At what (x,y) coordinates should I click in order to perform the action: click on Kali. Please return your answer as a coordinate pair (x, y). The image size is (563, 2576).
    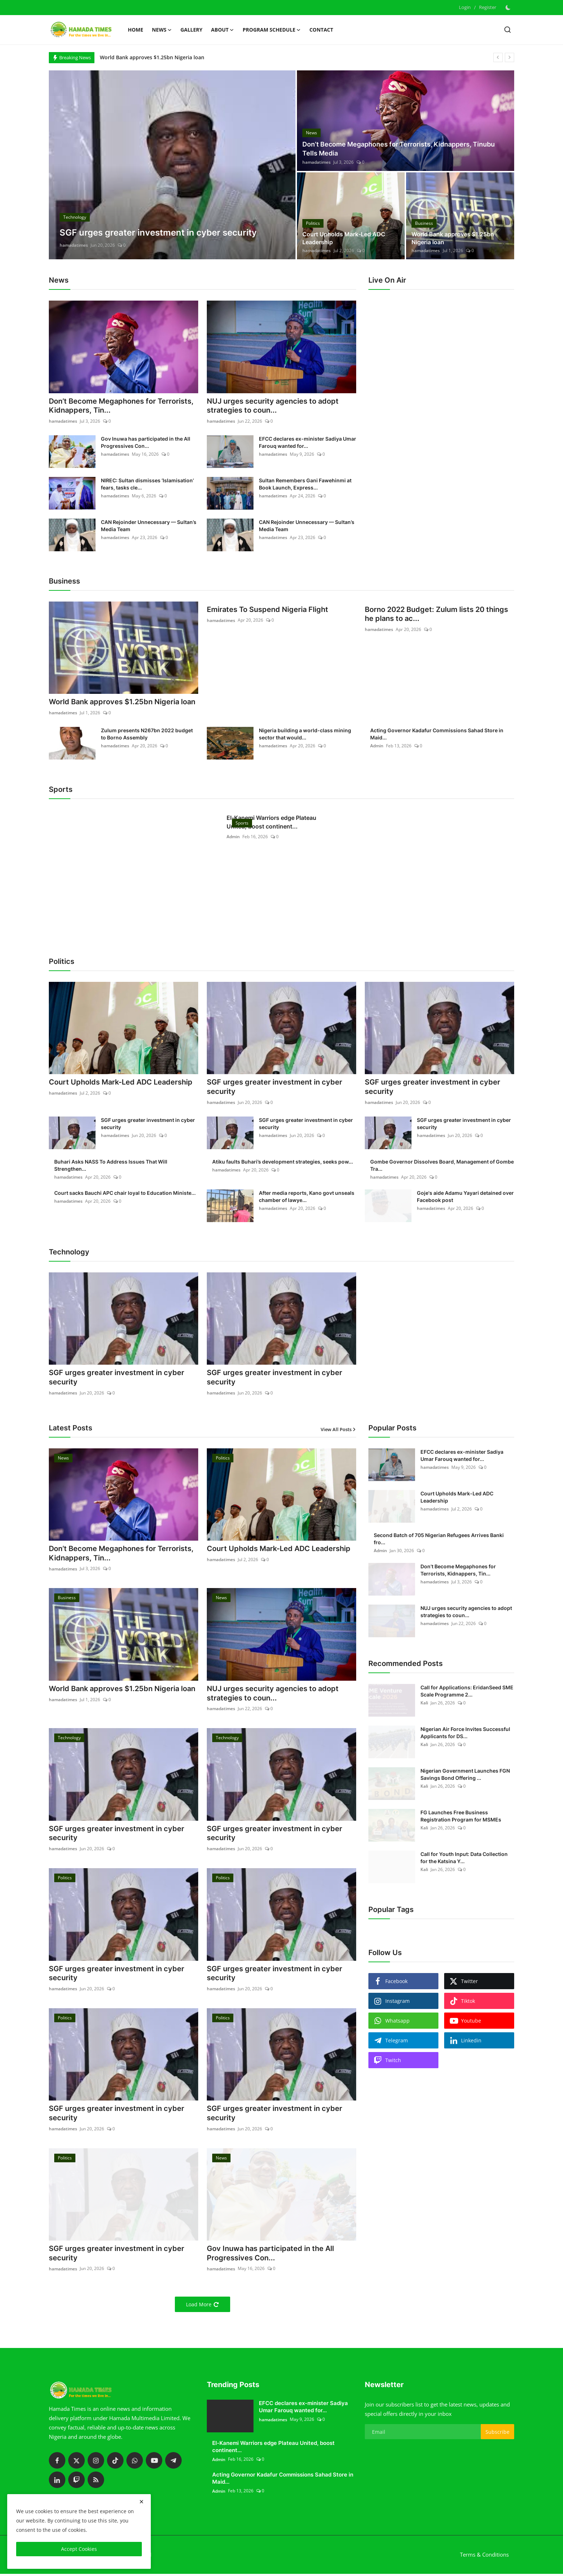
    Looking at the image, I should click on (424, 1703).